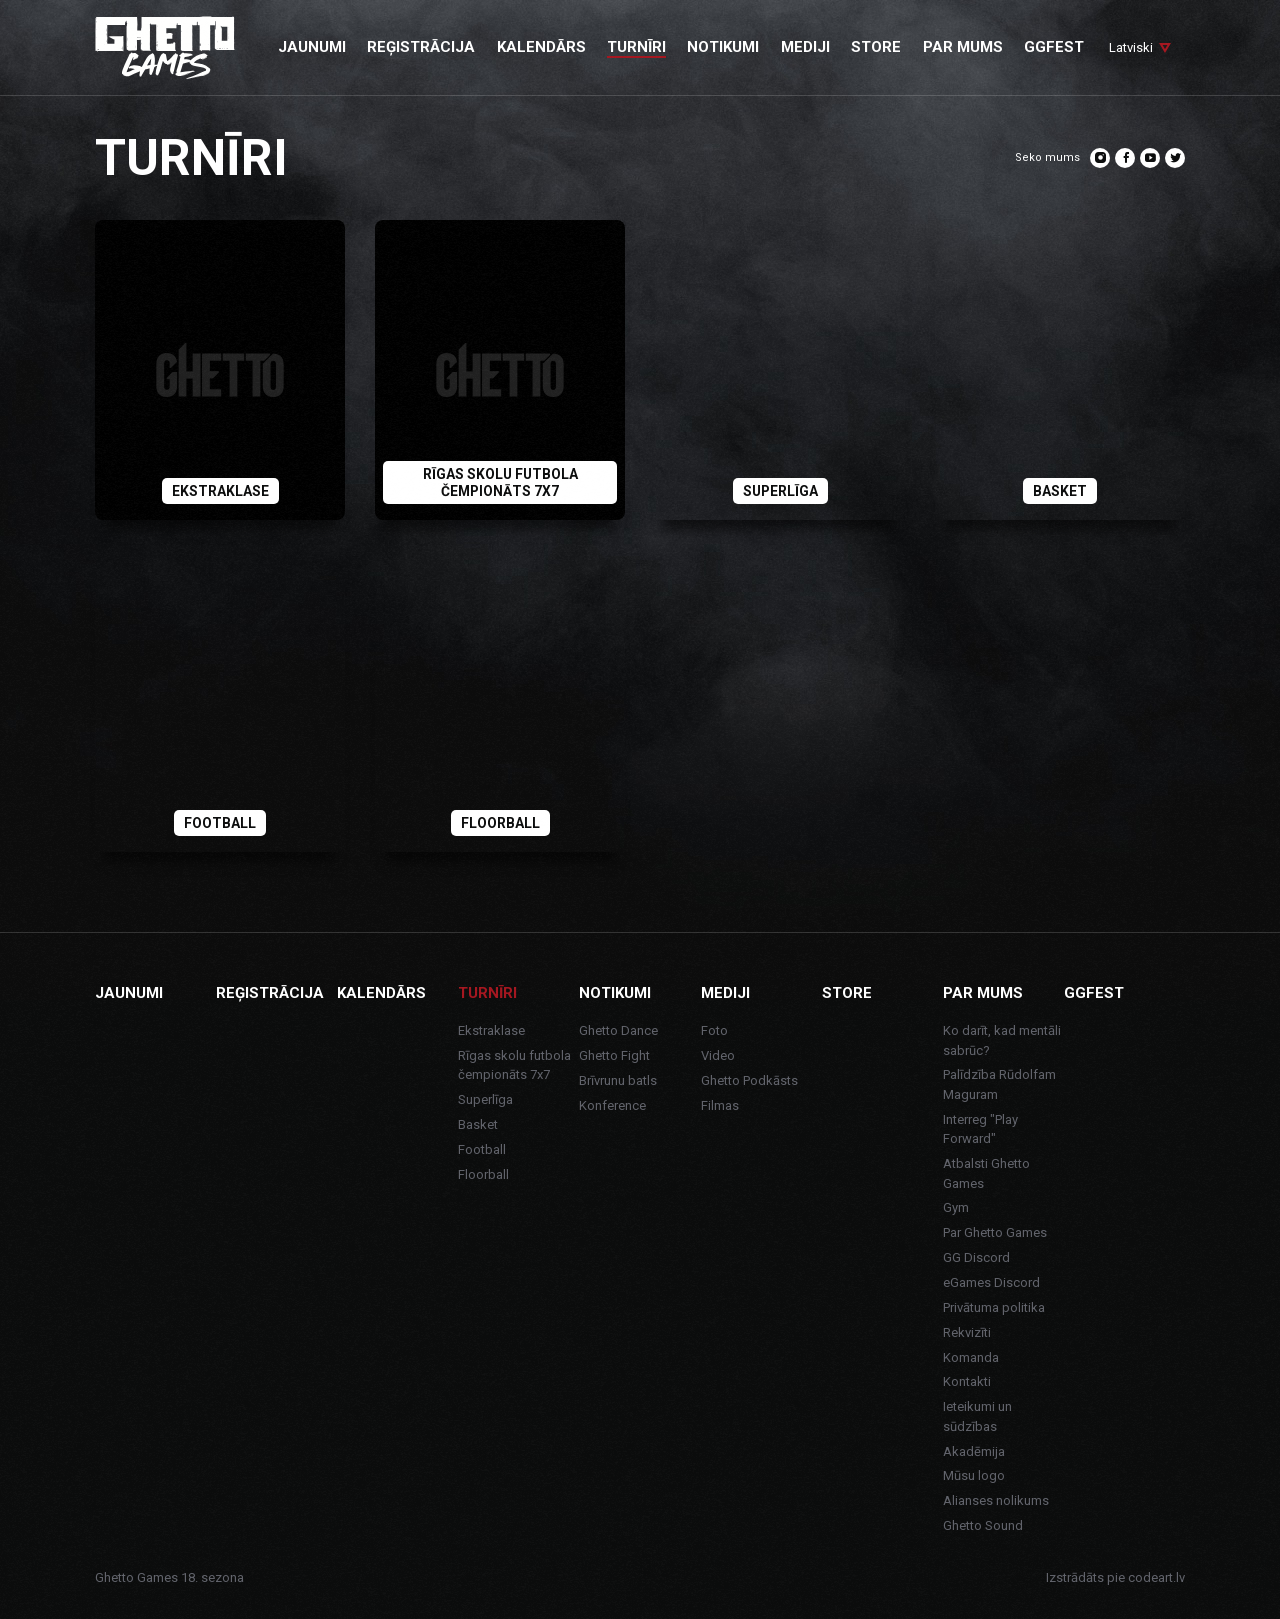  Describe the element at coordinates (618, 1030) in the screenshot. I see `Ghetto Dance` at that location.